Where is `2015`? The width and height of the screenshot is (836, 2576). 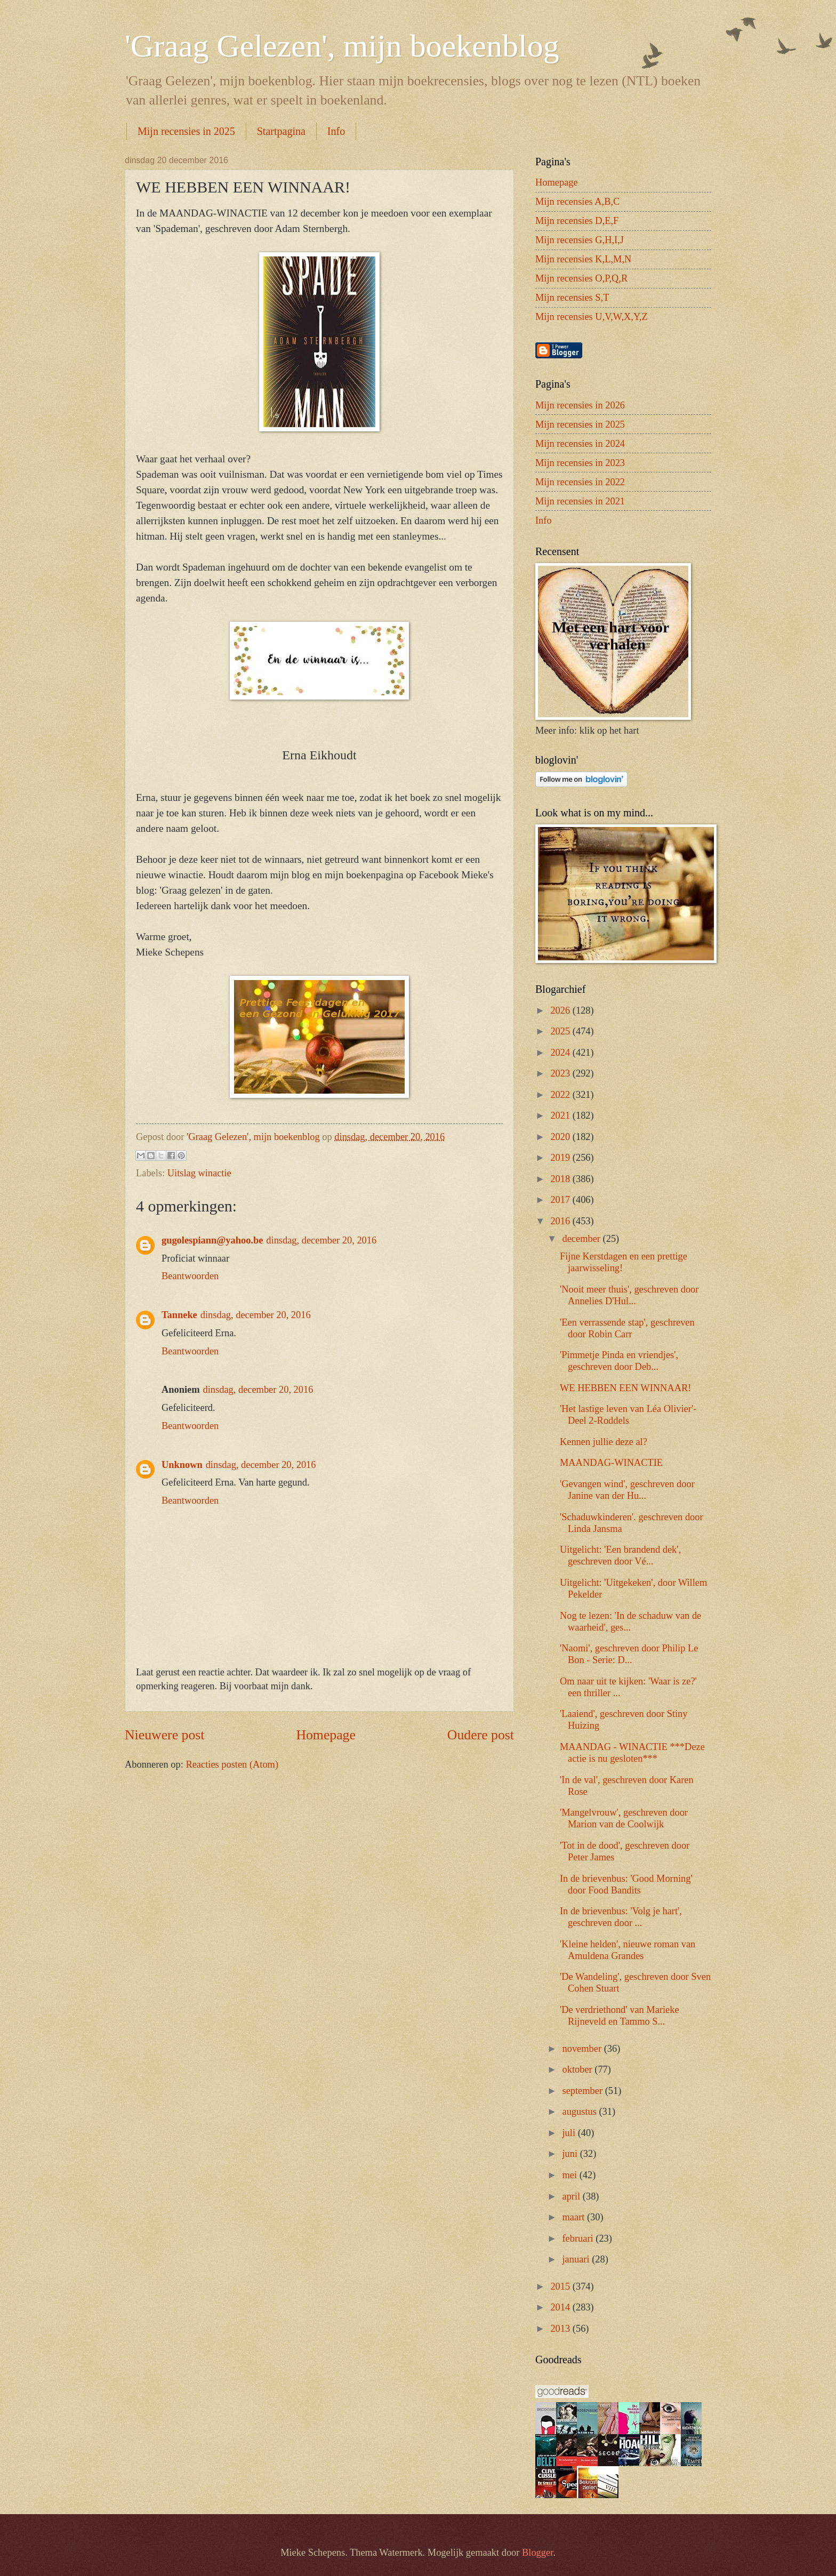
2015 is located at coordinates (561, 2286).